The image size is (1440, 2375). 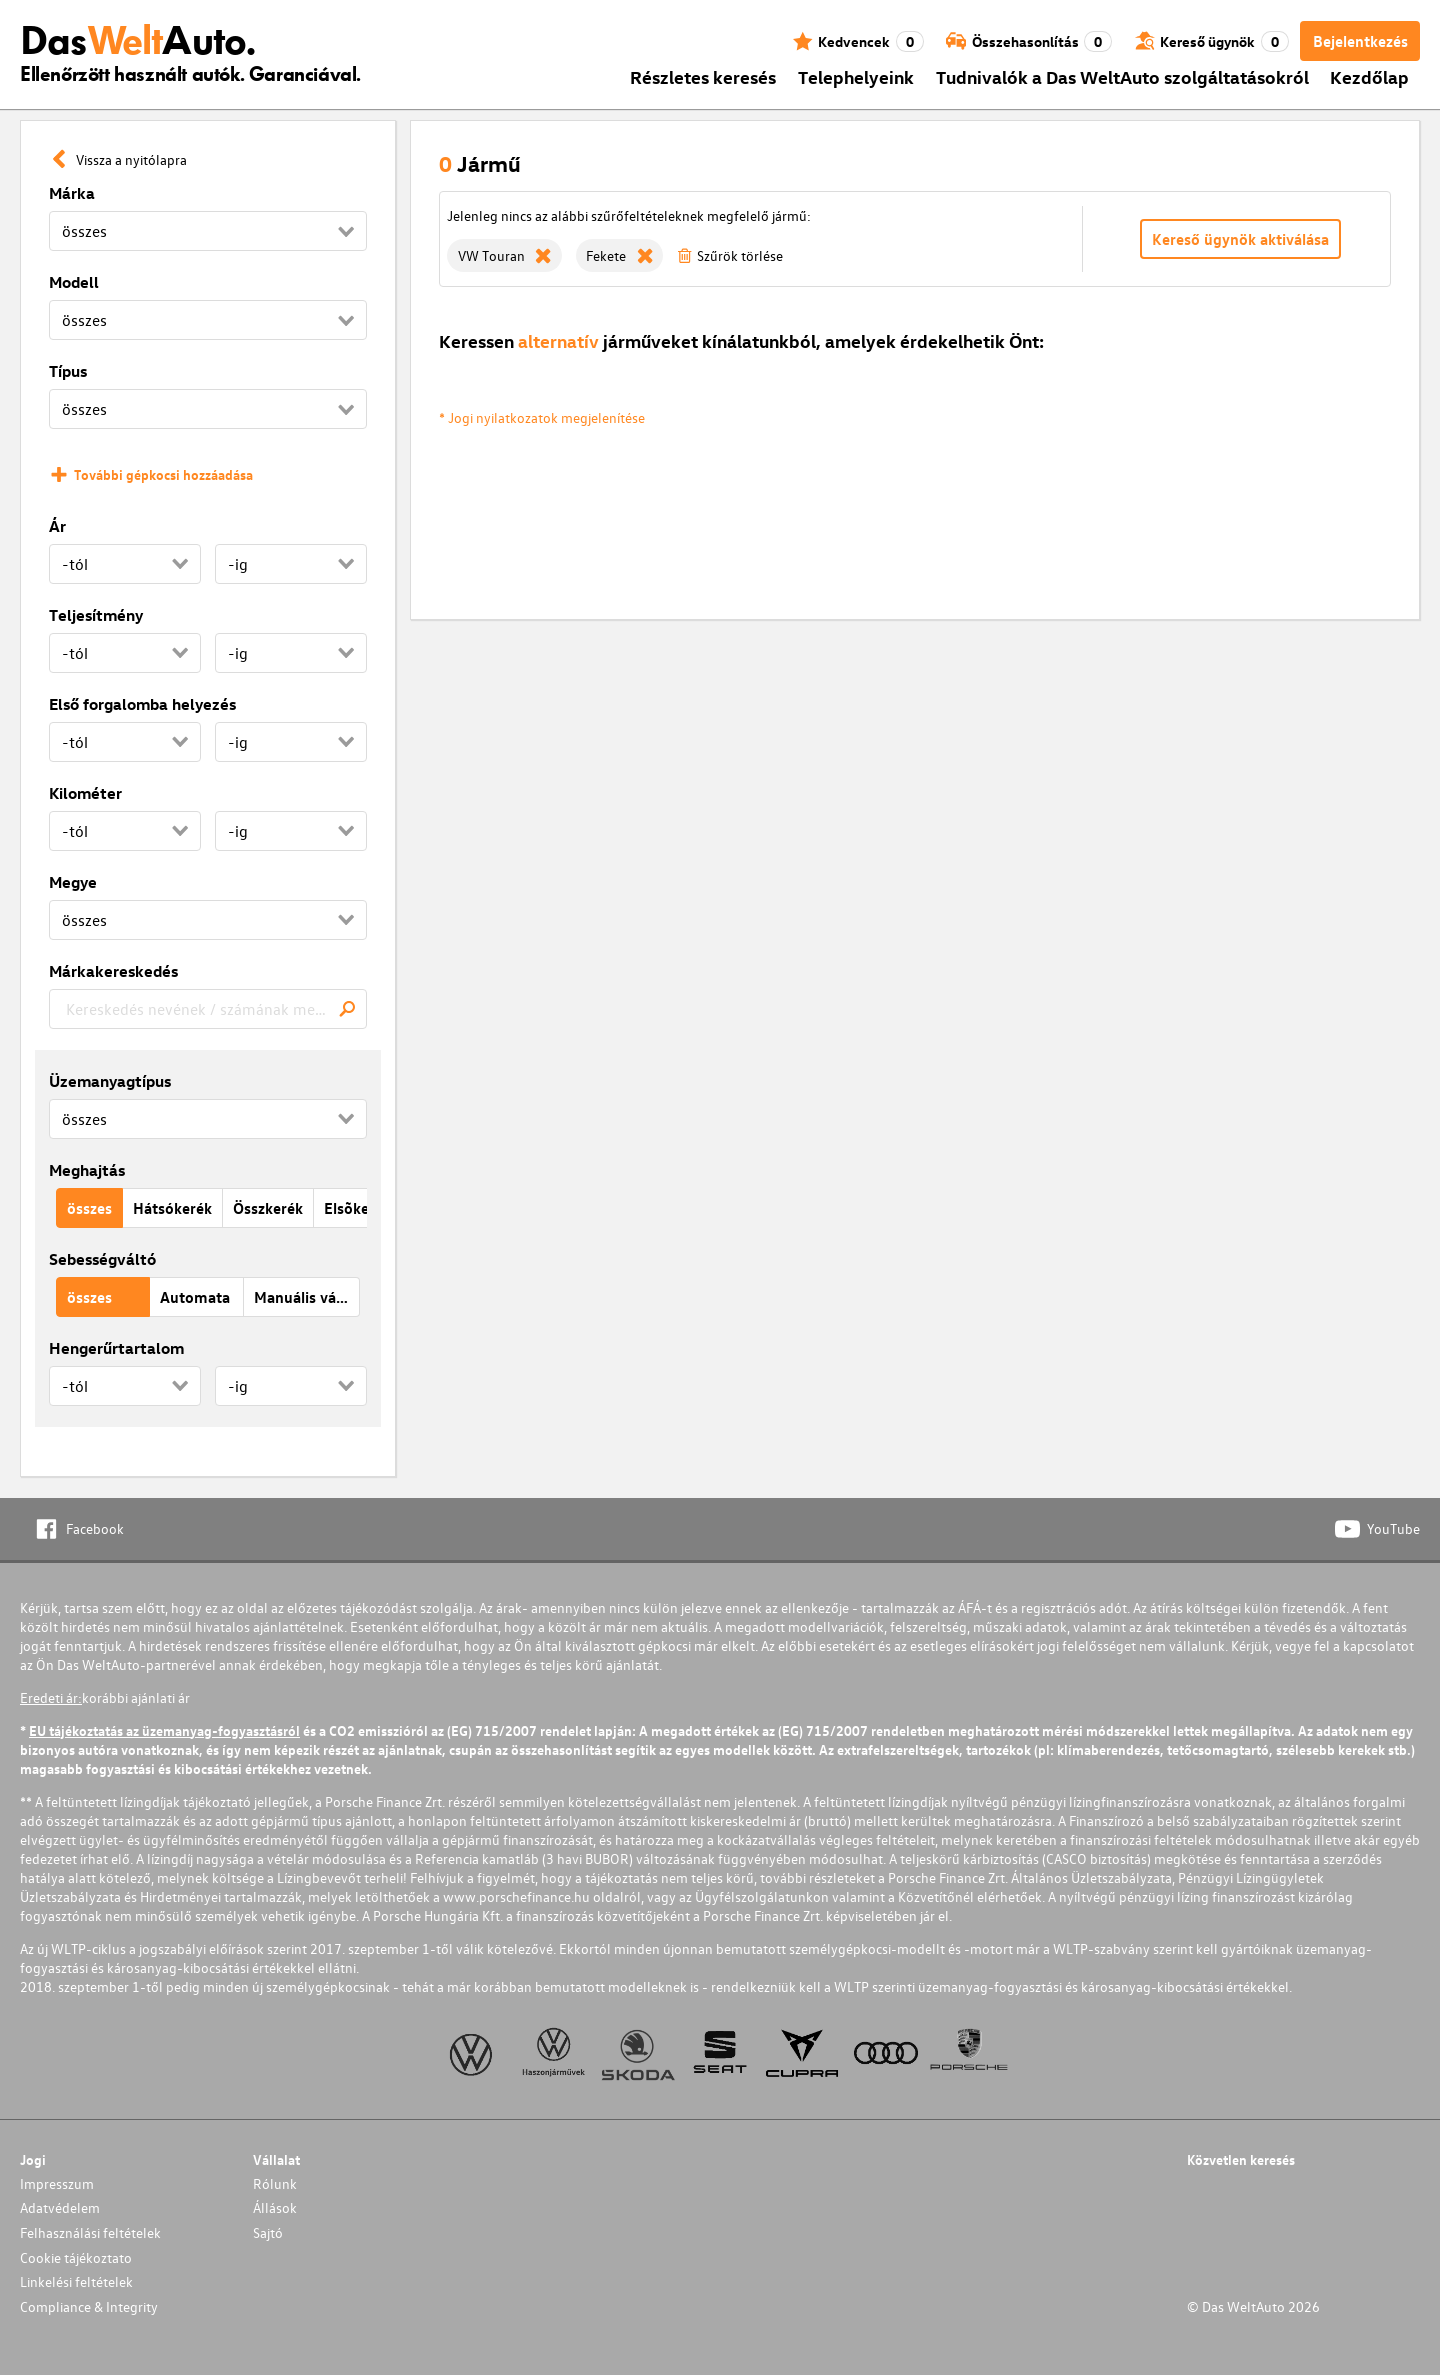 What do you see at coordinates (1360, 41) in the screenshot?
I see `Bejelentkezés` at bounding box center [1360, 41].